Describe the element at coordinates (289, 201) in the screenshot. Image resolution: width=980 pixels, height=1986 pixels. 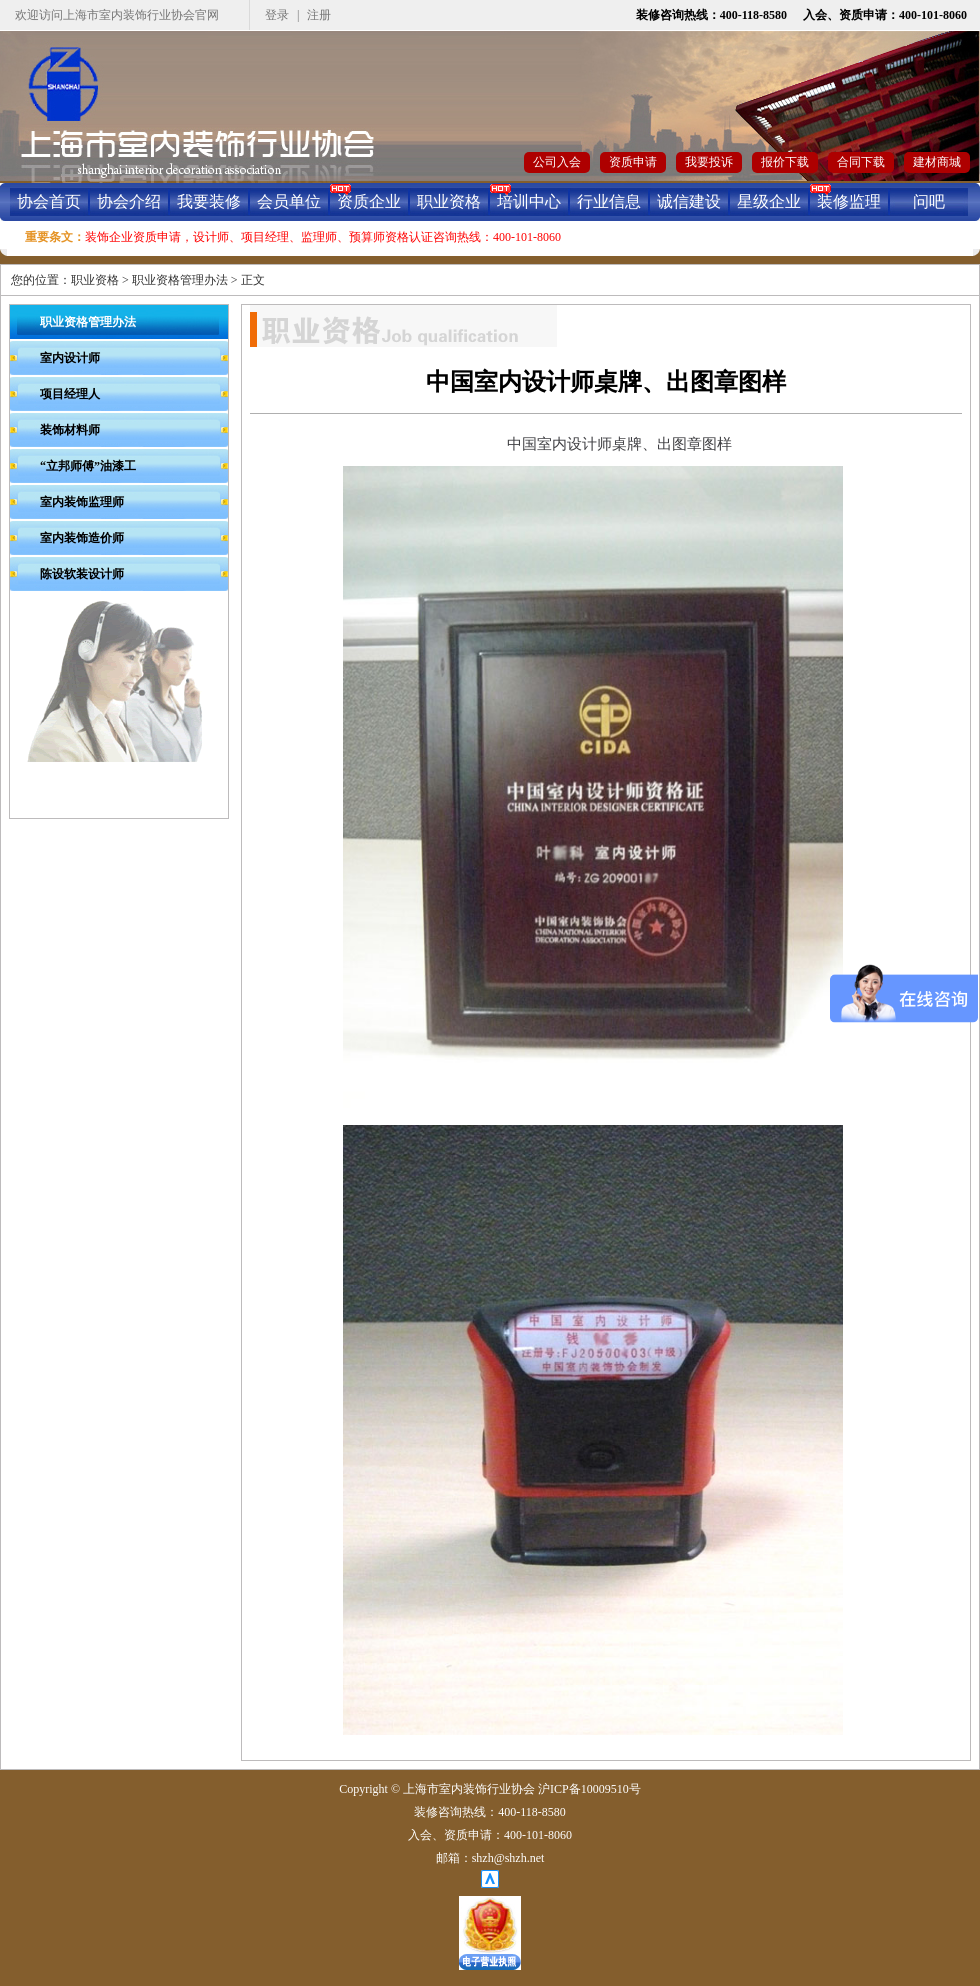
I see `会员单位` at that location.